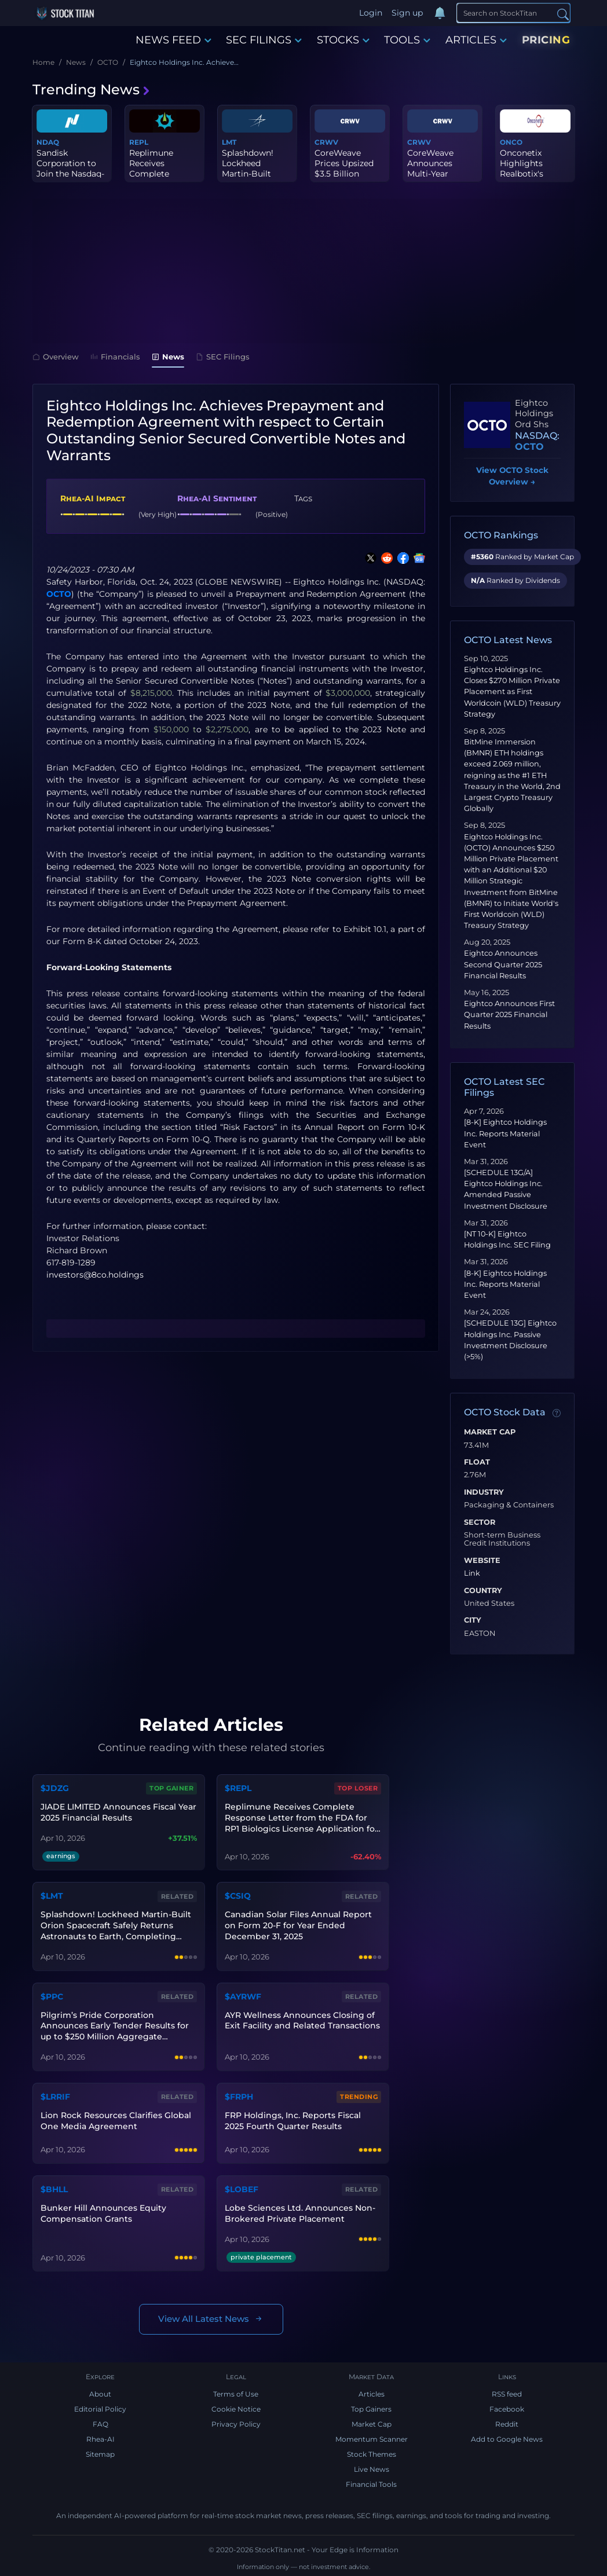  What do you see at coordinates (300, 2213) in the screenshot?
I see `Lobe Sciences Ltd. Announces Non-Brokered Private Placement` at bounding box center [300, 2213].